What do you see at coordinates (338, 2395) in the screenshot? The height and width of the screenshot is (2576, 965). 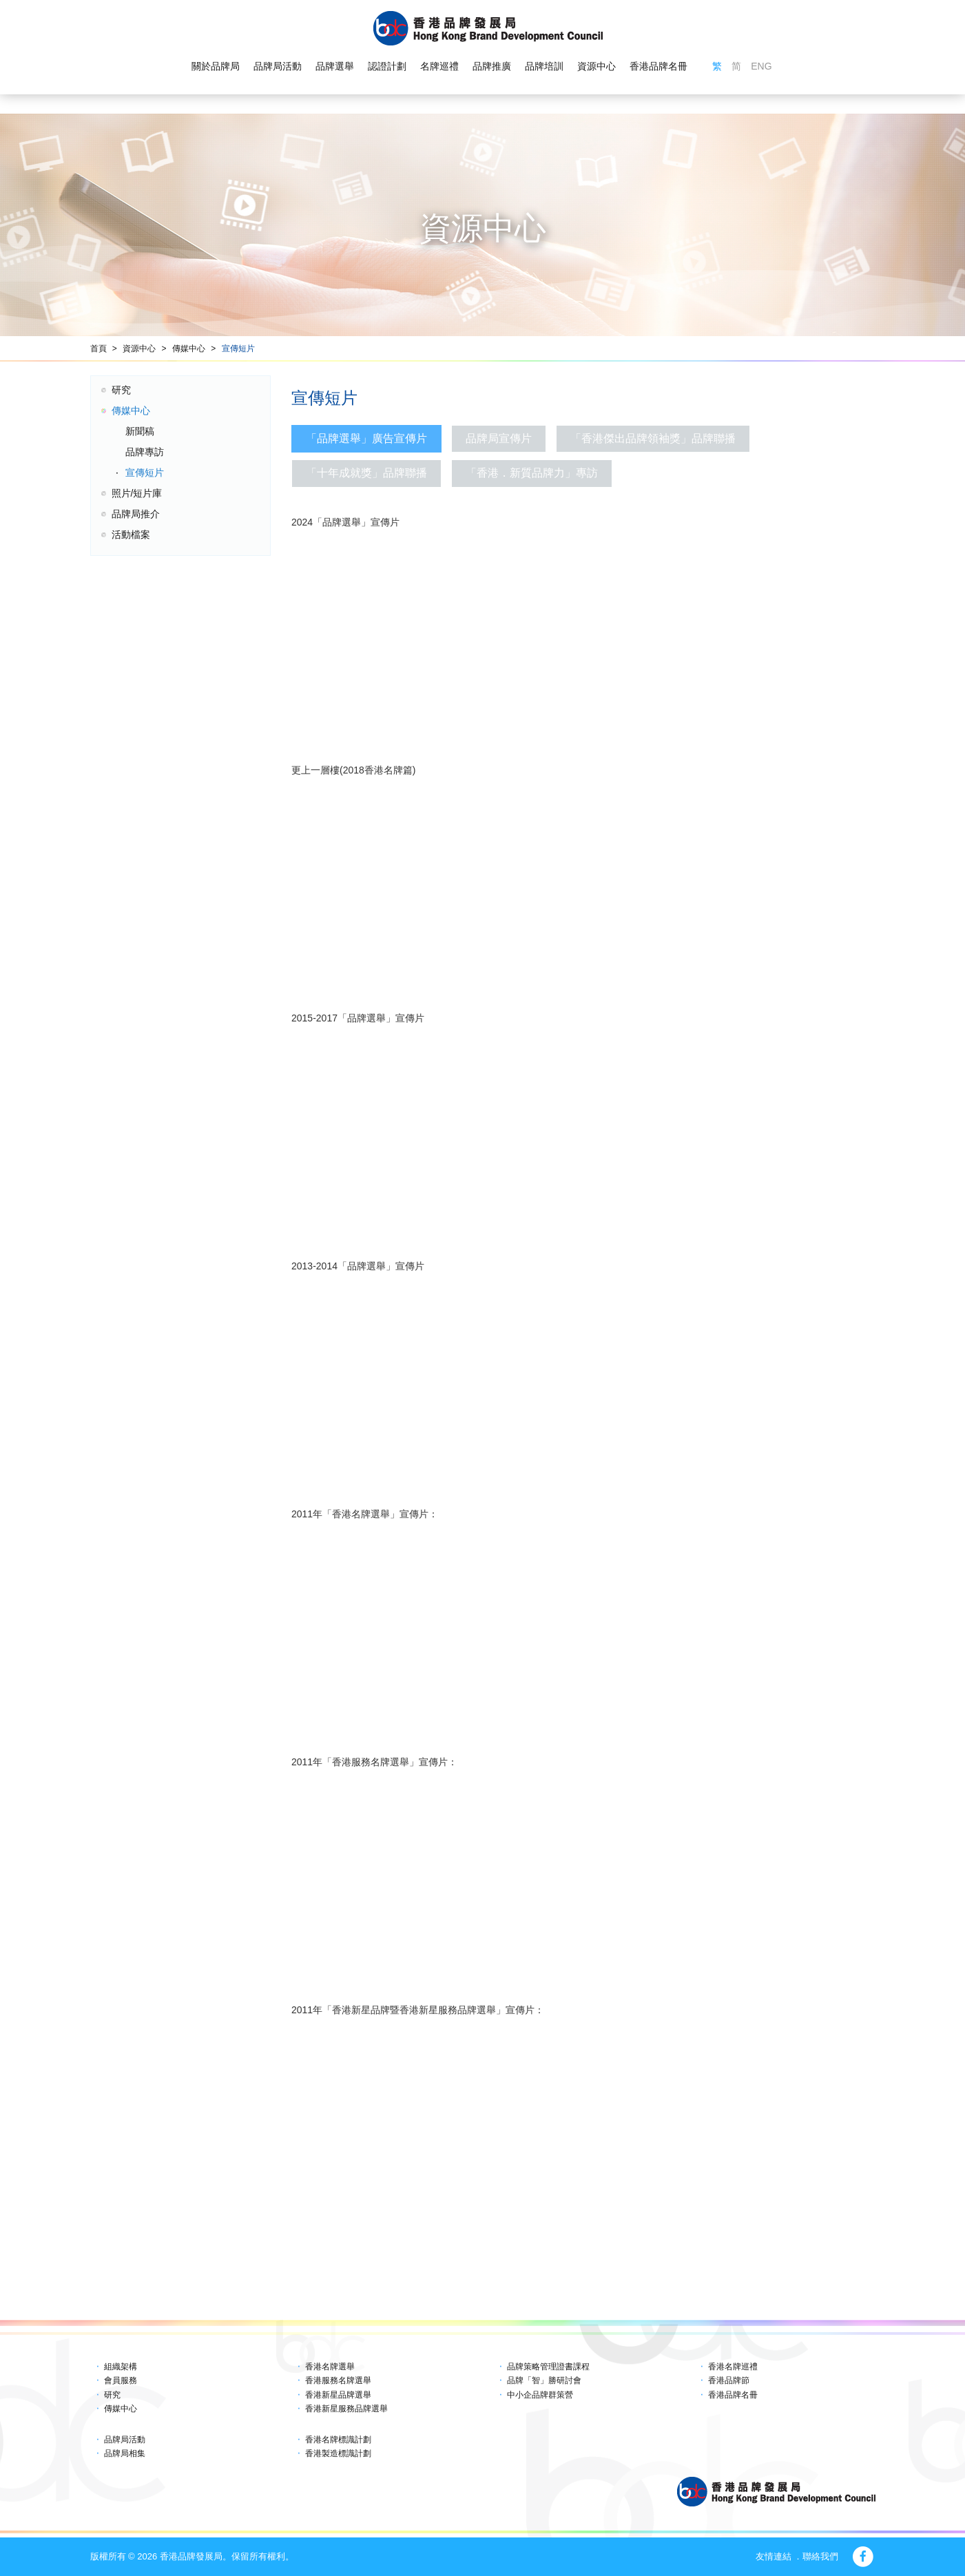 I see `香港新星品牌選舉` at bounding box center [338, 2395].